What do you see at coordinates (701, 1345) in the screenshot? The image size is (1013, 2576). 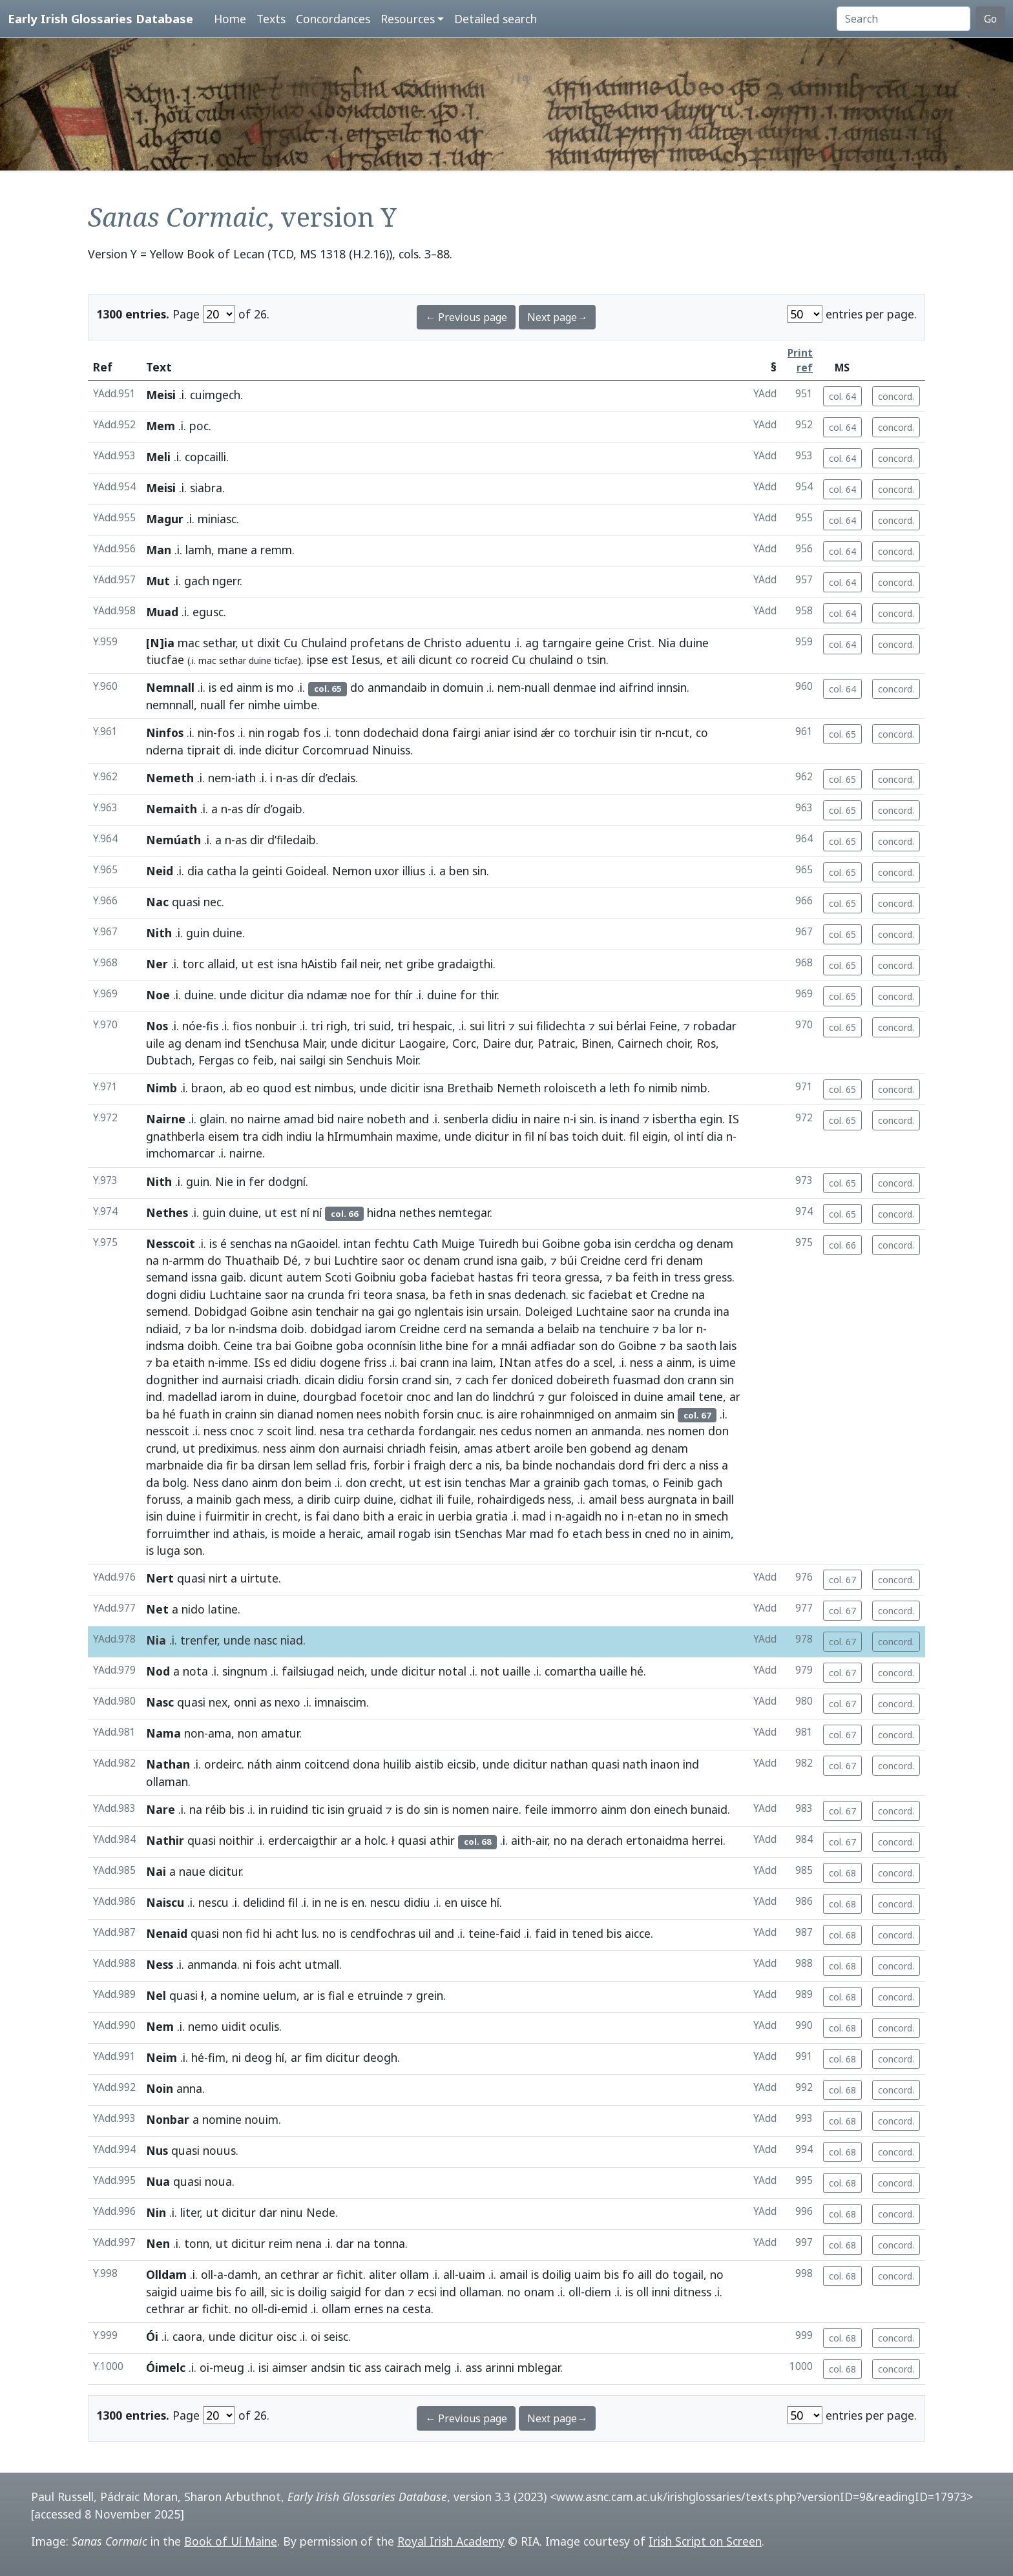 I see `saoth` at bounding box center [701, 1345].